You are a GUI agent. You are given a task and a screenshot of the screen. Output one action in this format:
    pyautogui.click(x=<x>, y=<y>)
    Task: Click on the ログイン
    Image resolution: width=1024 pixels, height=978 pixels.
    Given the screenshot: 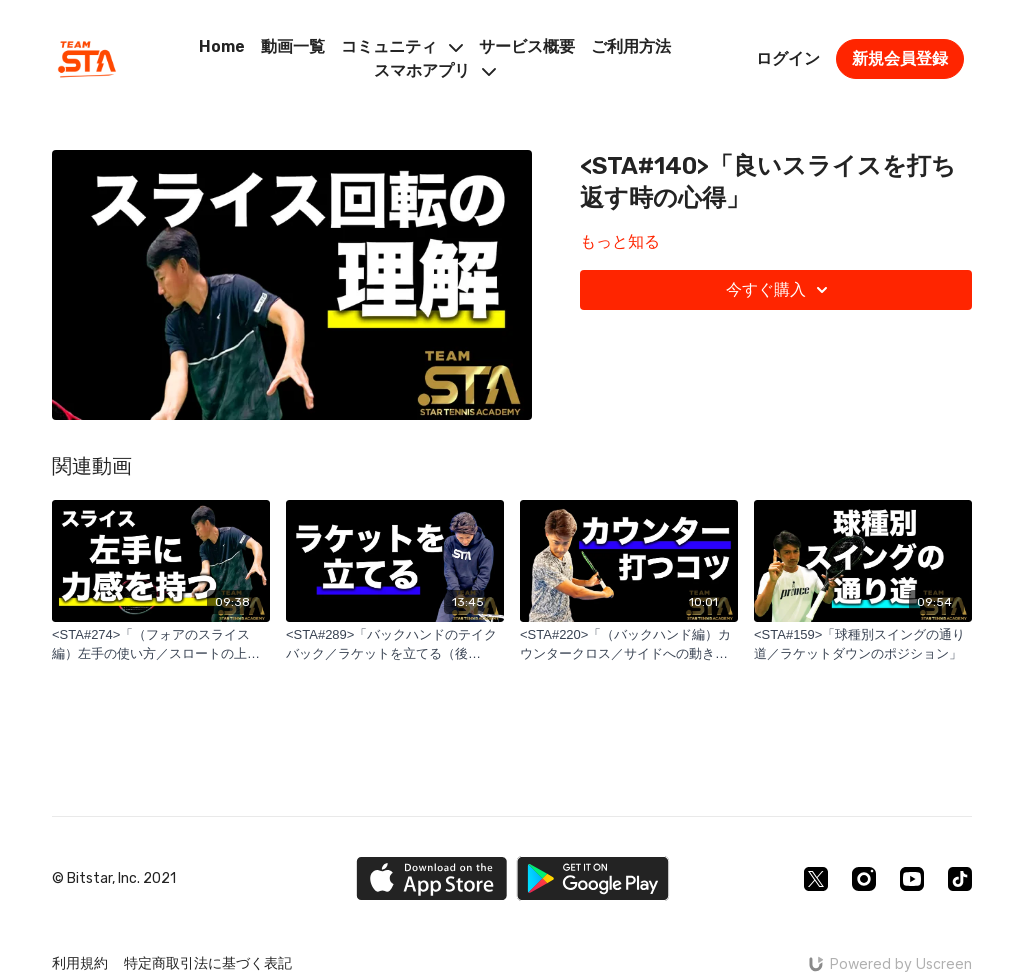 What is the action you would take?
    pyautogui.click(x=788, y=58)
    